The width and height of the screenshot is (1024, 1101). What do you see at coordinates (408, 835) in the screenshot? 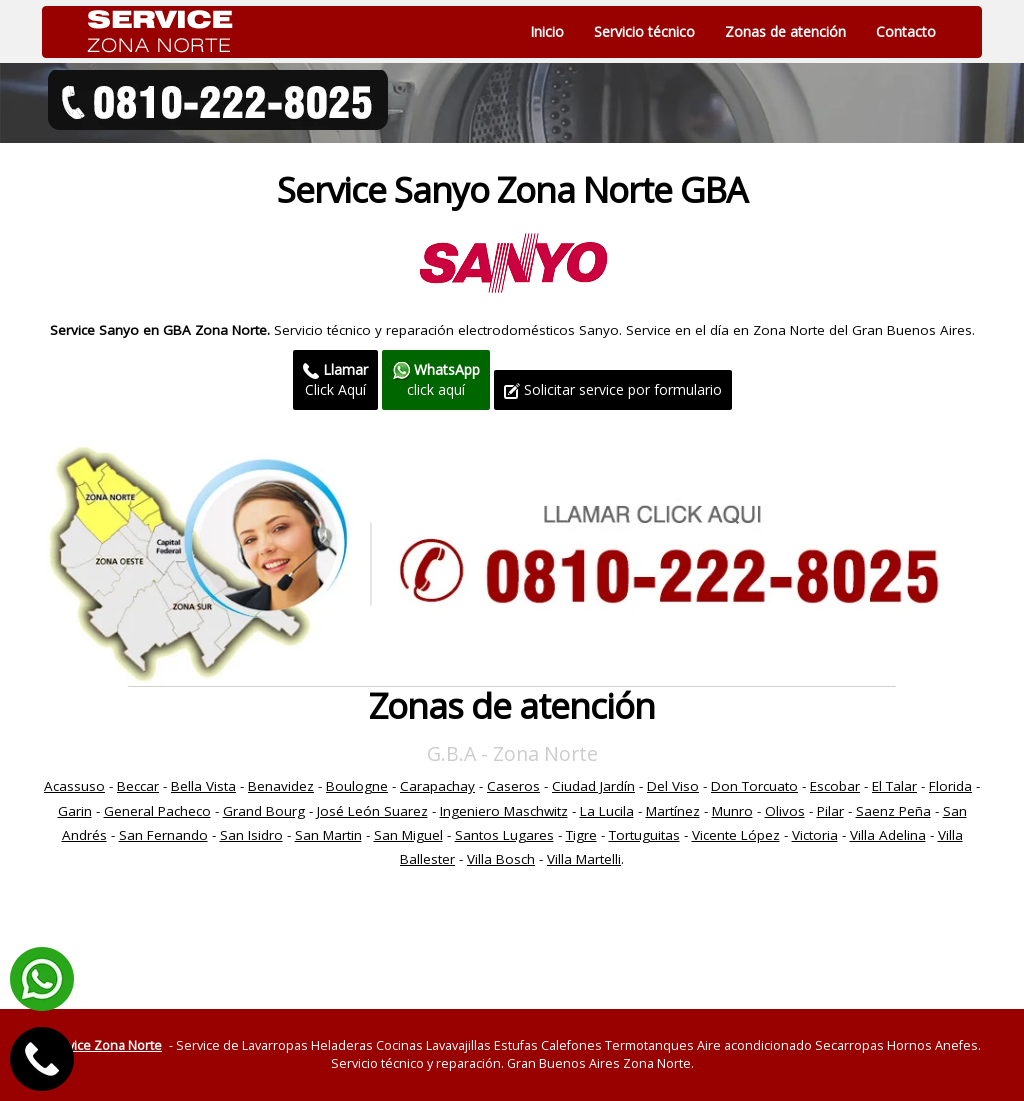
I see `San Miguel` at bounding box center [408, 835].